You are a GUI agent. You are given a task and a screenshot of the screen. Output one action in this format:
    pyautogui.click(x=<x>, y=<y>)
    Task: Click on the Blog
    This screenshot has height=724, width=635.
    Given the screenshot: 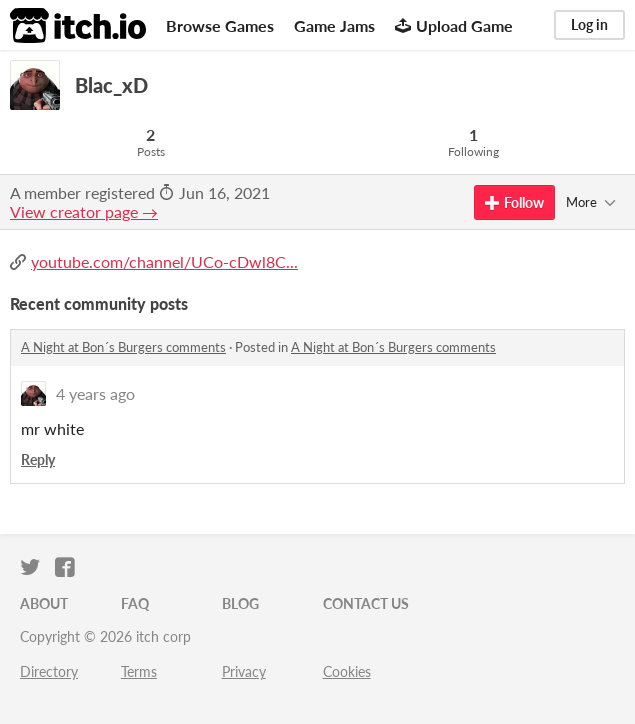 What is the action you would take?
    pyautogui.click(x=240, y=603)
    